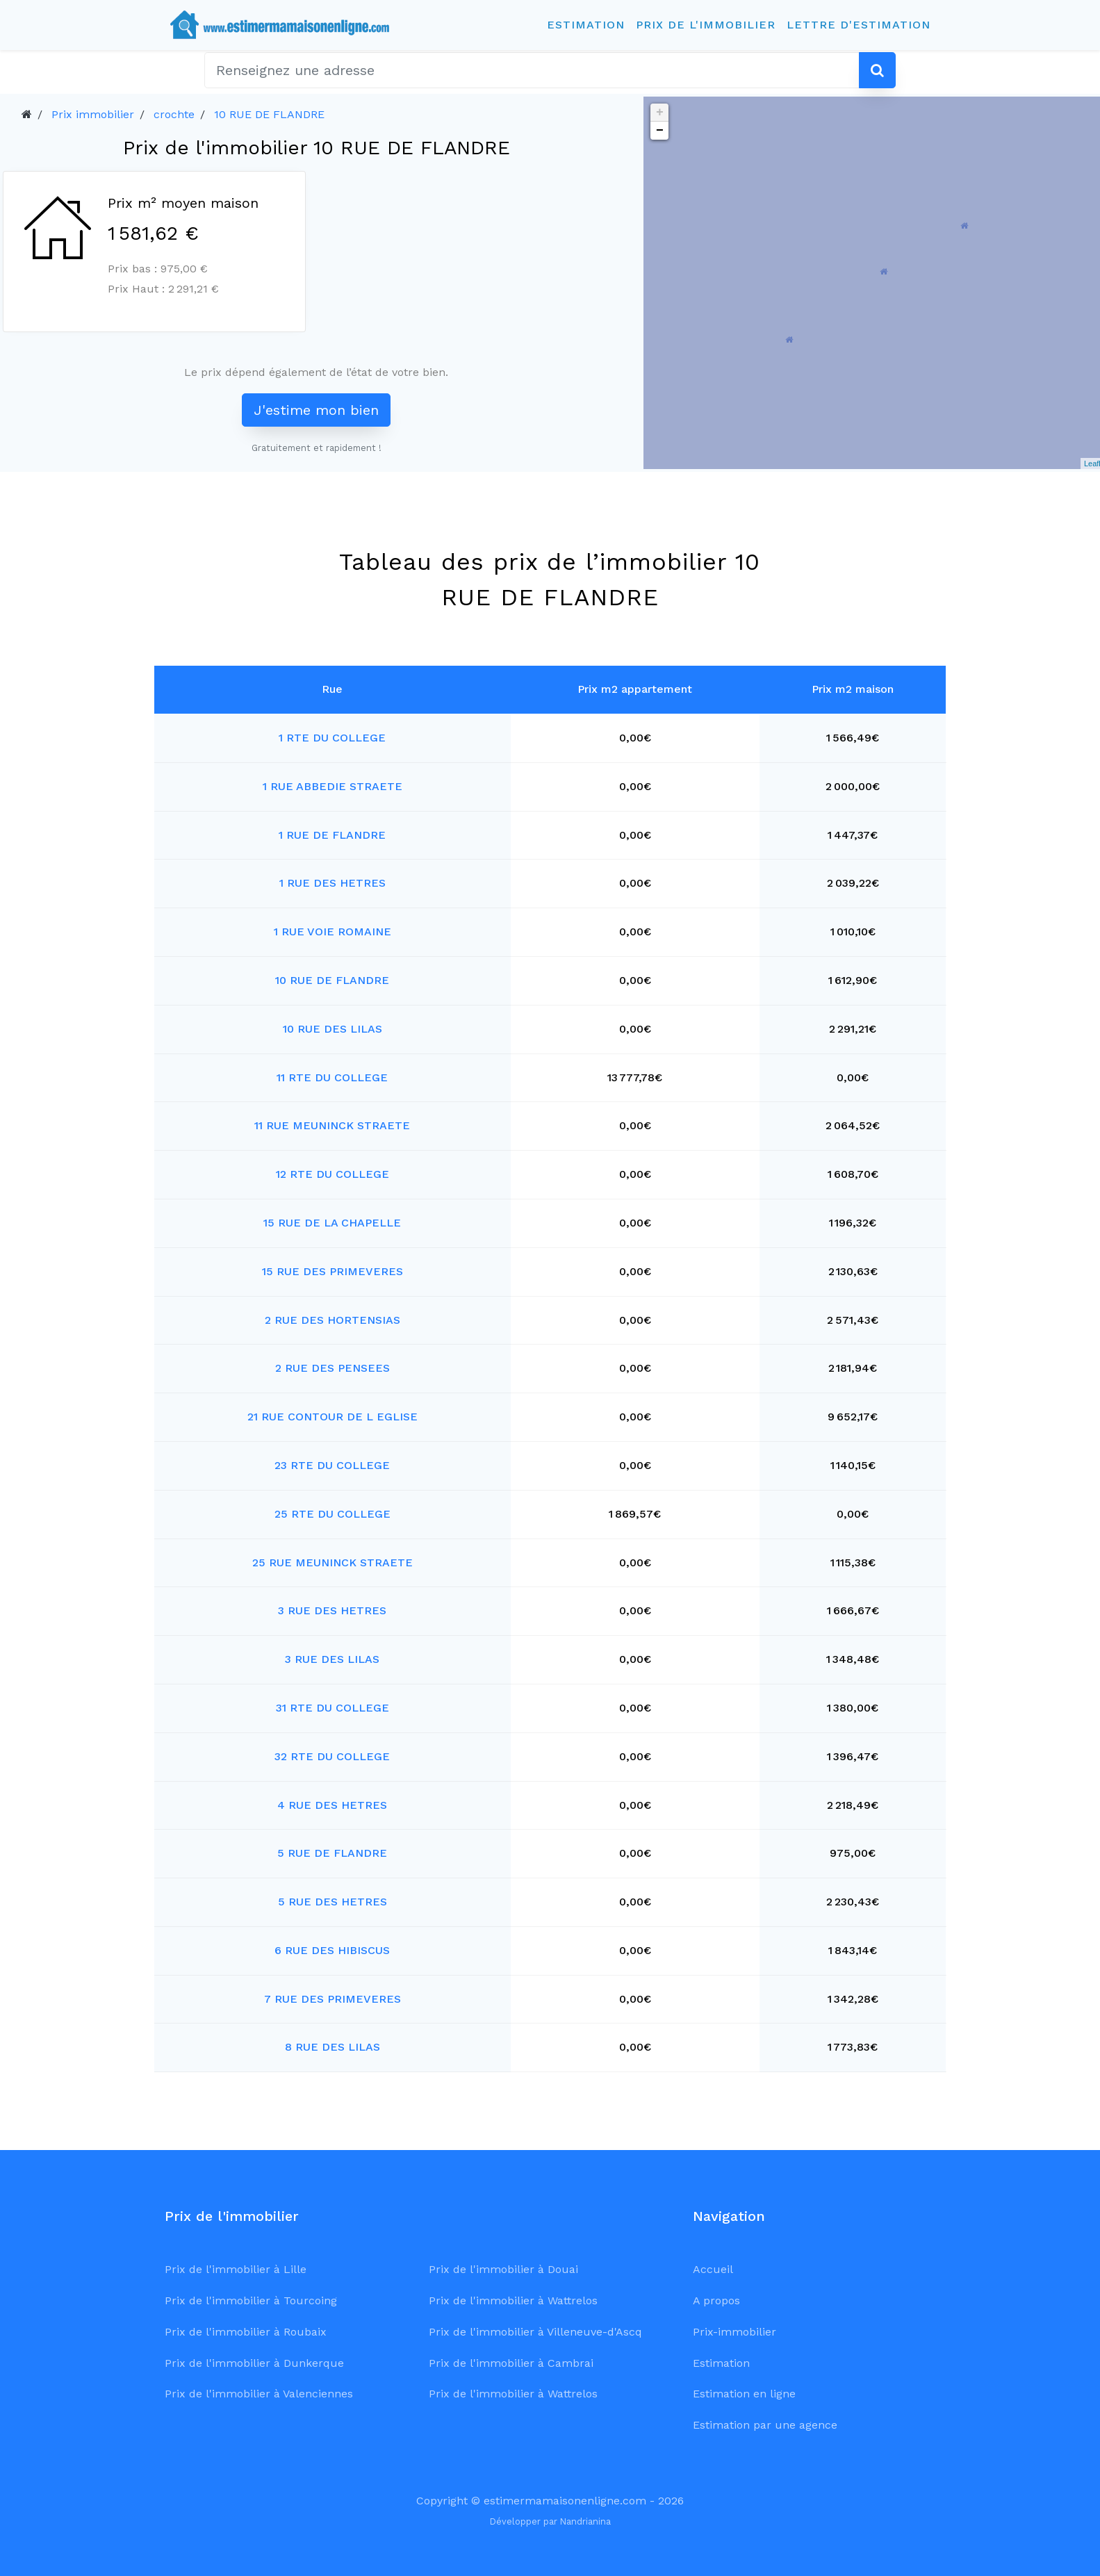  What do you see at coordinates (235, 2269) in the screenshot?
I see `Prix de l'immobilier à Lille` at bounding box center [235, 2269].